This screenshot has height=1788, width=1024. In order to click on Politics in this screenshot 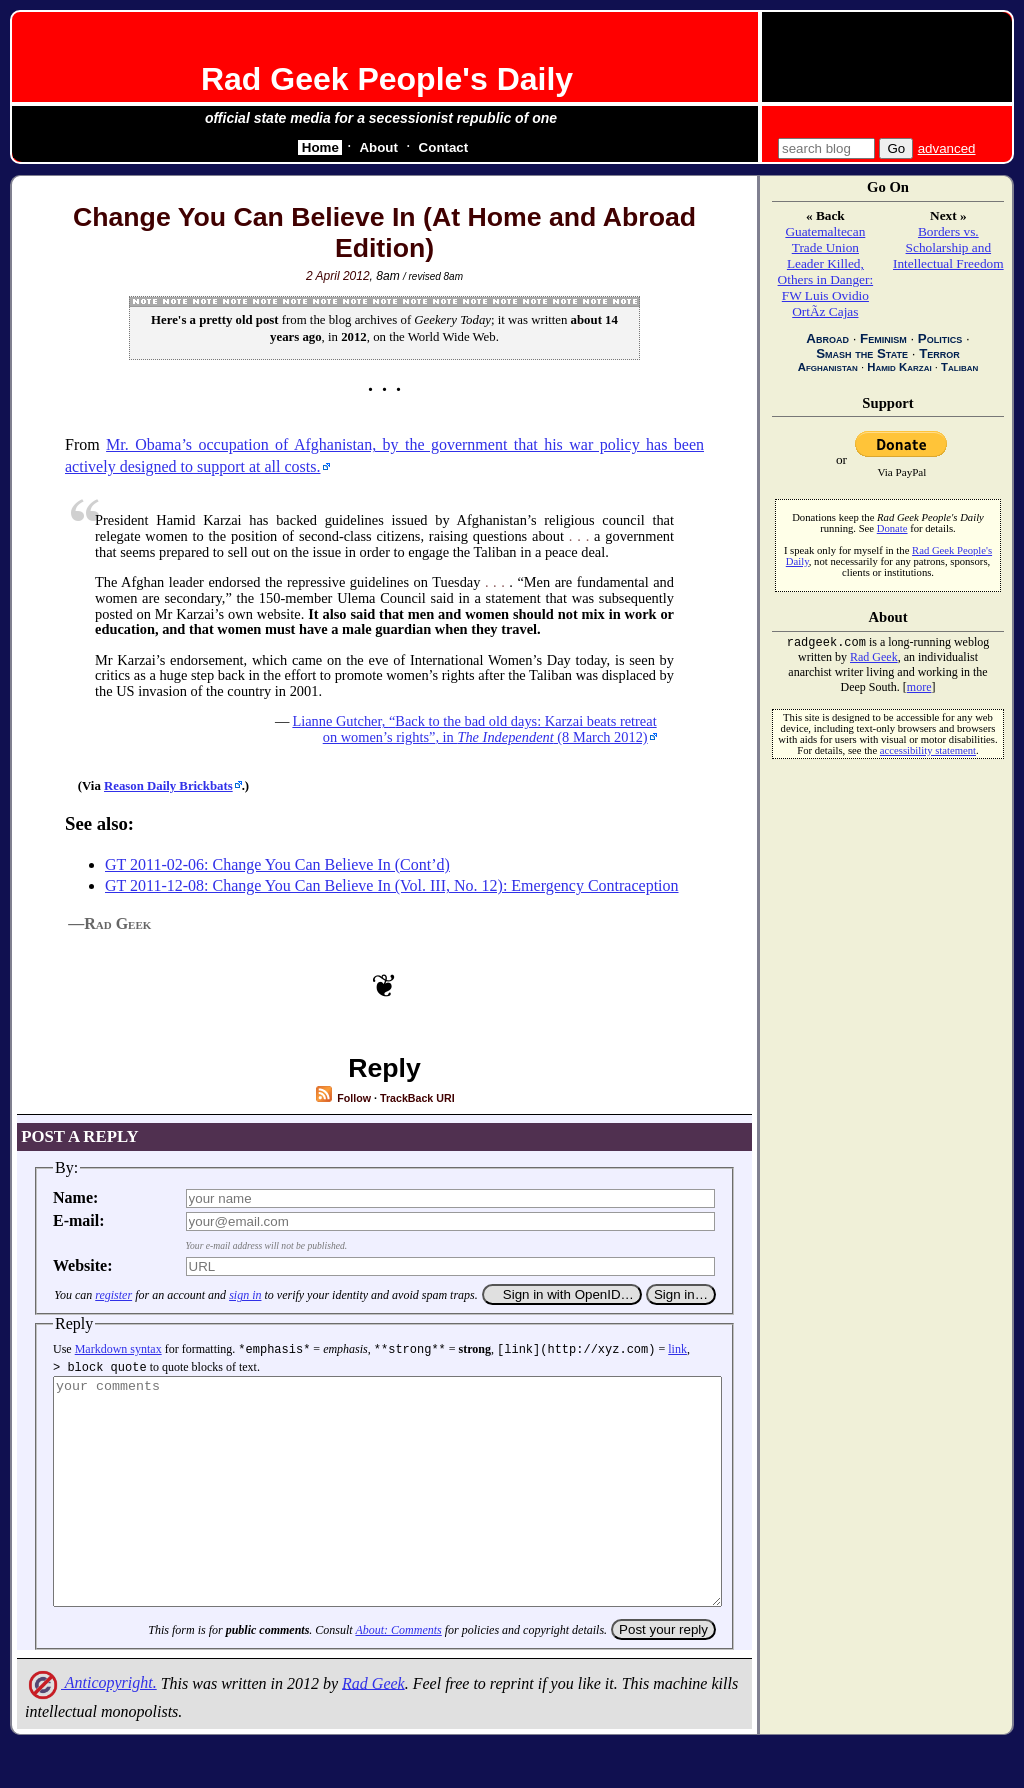, I will do `click(940, 338)`.